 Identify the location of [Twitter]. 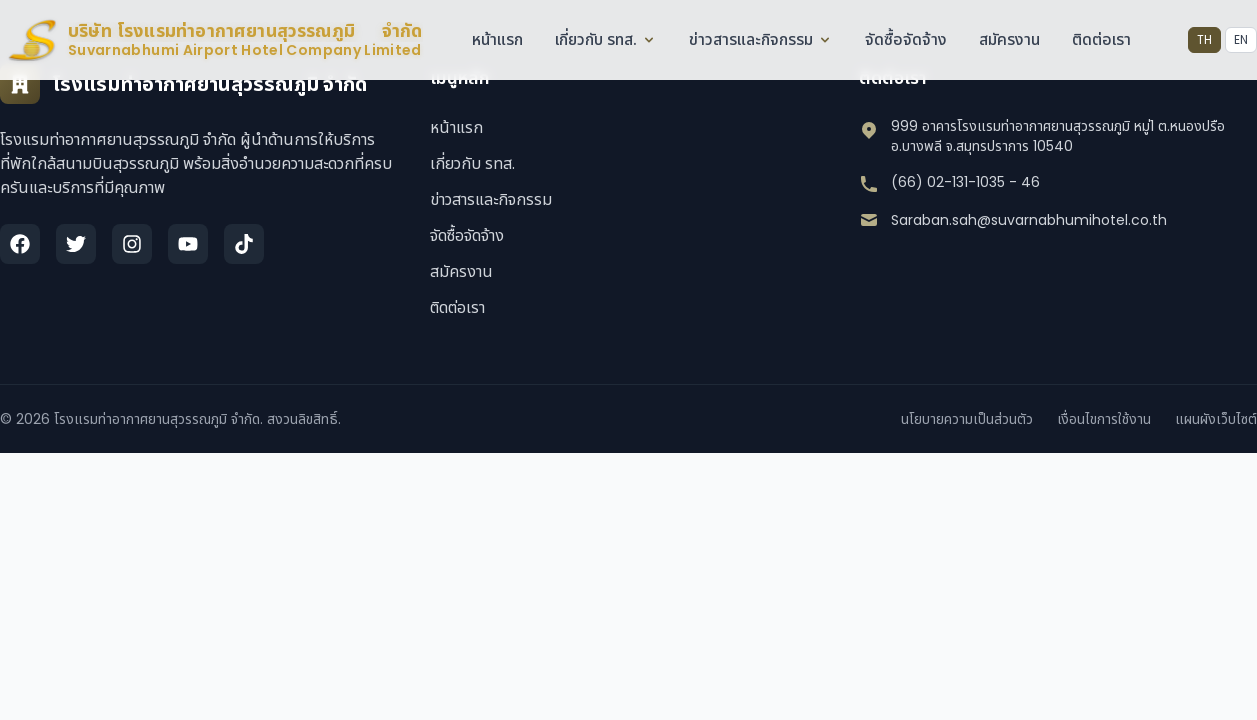
(76, 244).